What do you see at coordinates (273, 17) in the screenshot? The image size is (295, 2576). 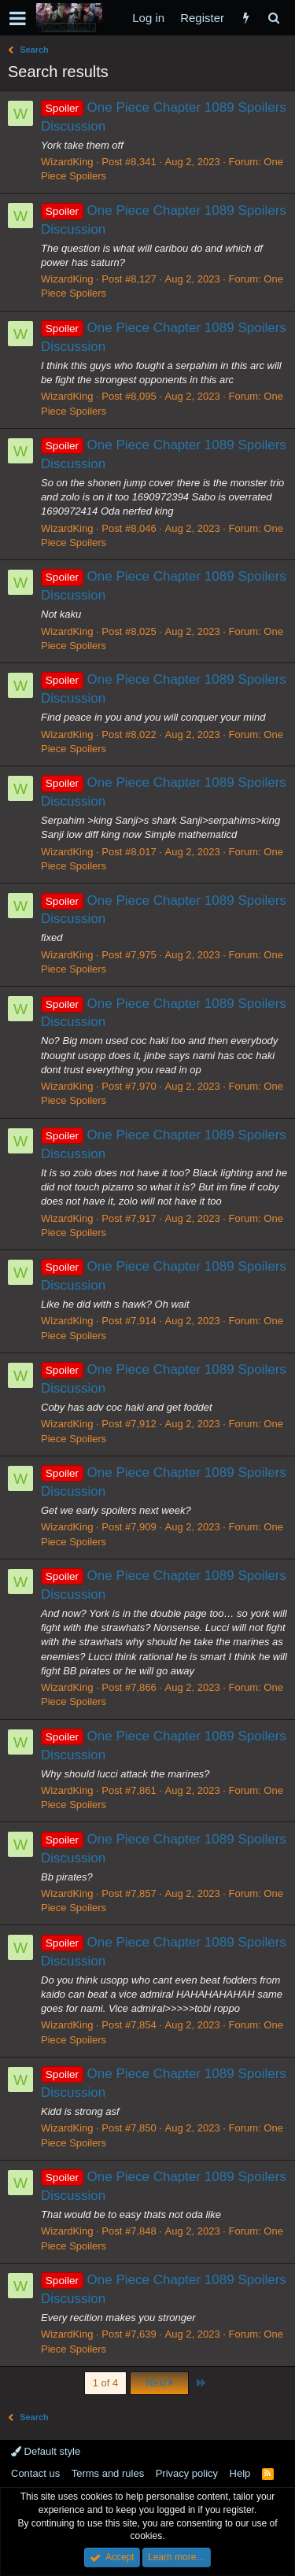 I see `[Search]` at bounding box center [273, 17].